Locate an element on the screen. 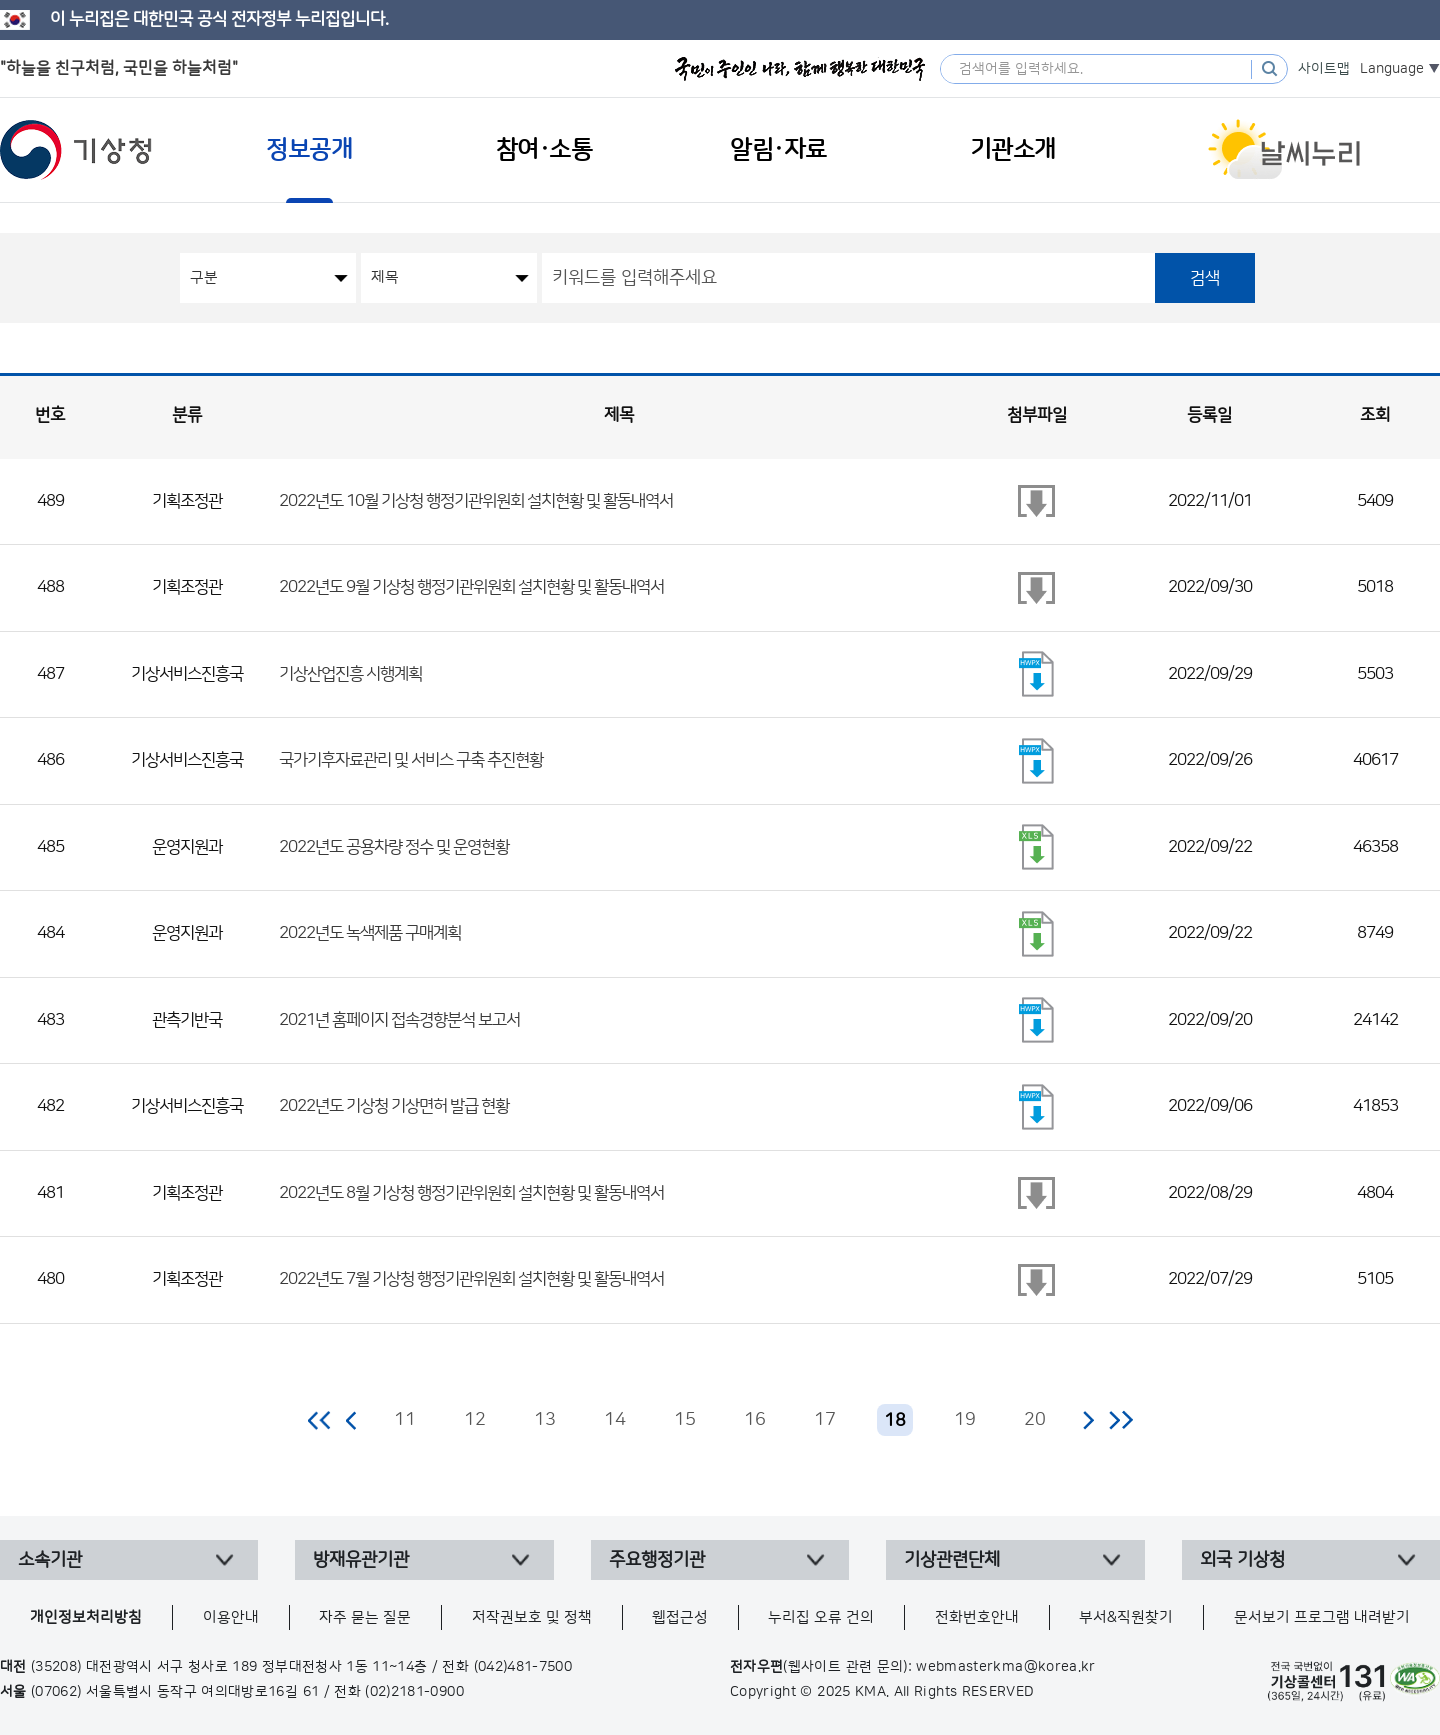 The height and width of the screenshot is (1735, 1440). 12 is located at coordinates (475, 1420).